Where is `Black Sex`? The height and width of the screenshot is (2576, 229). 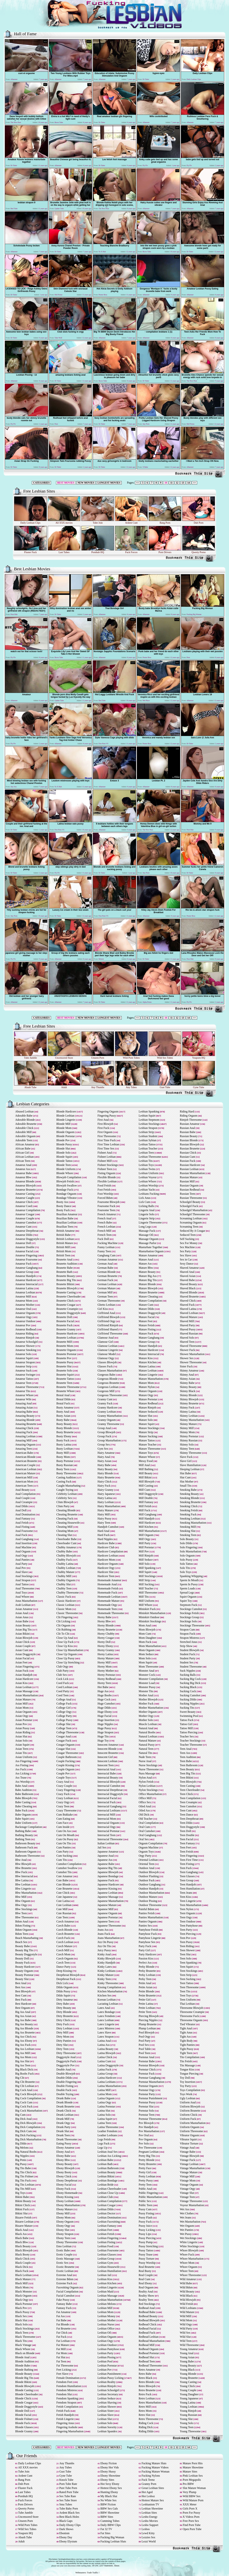 Black Sex is located at coordinates (21, 2316).